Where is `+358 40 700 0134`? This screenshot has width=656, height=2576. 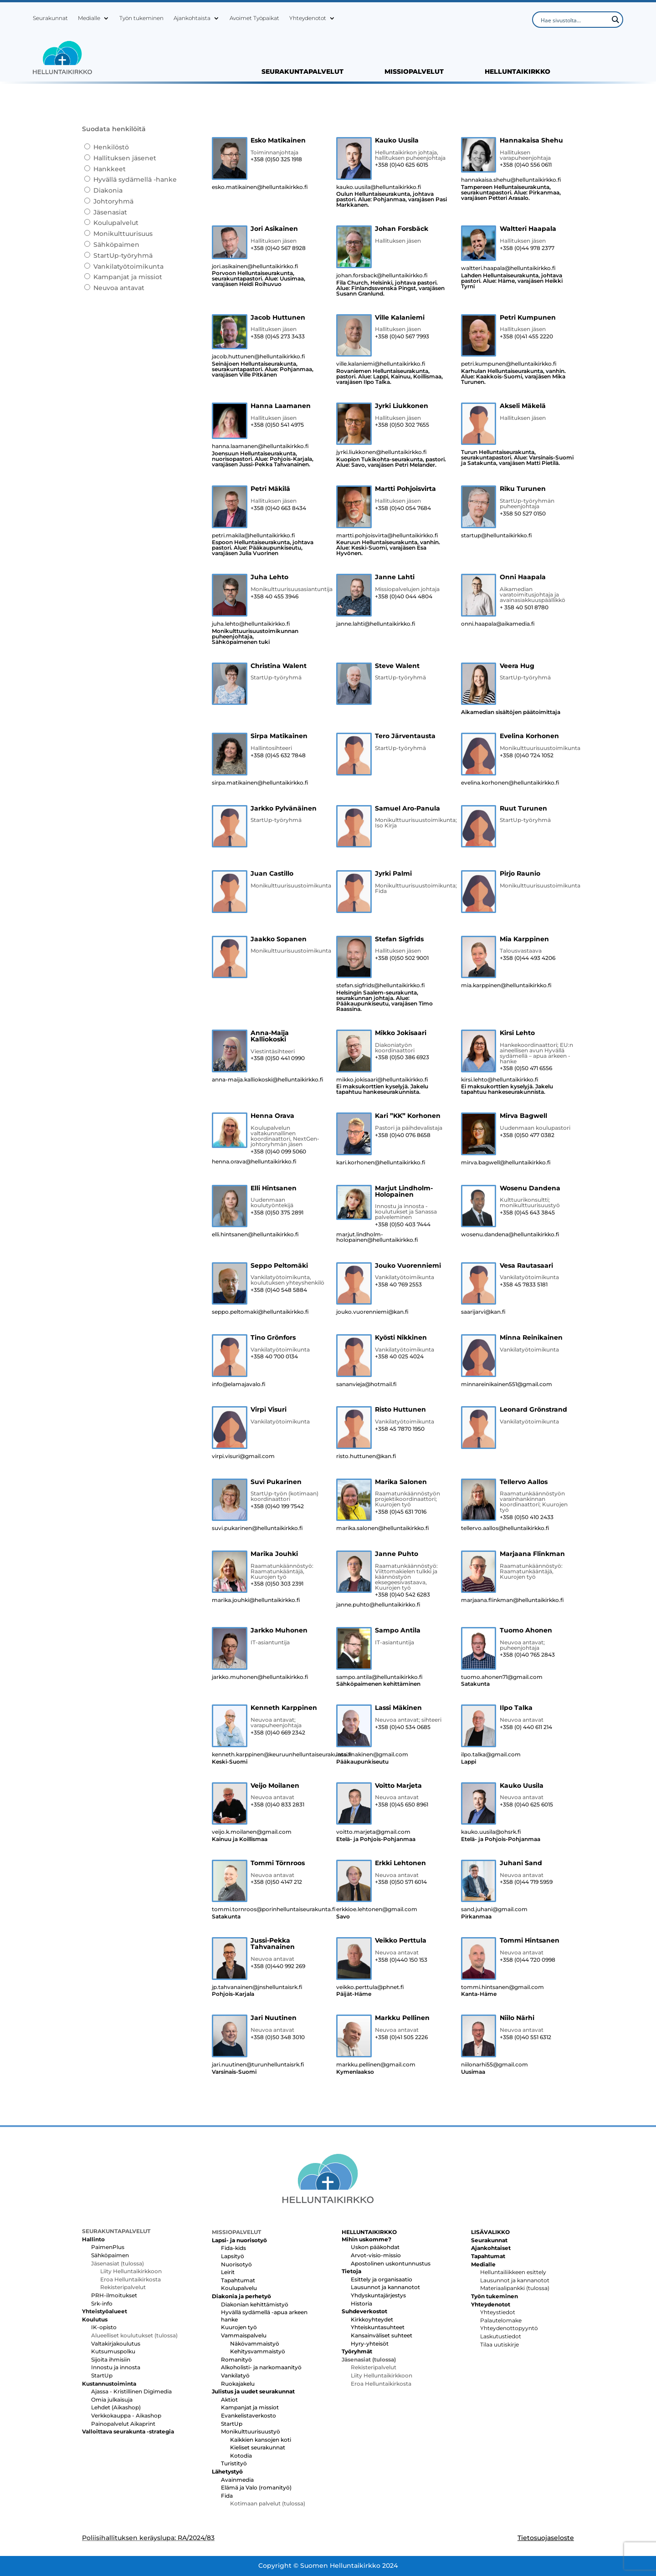 +358 40 700 0134 is located at coordinates (274, 1356).